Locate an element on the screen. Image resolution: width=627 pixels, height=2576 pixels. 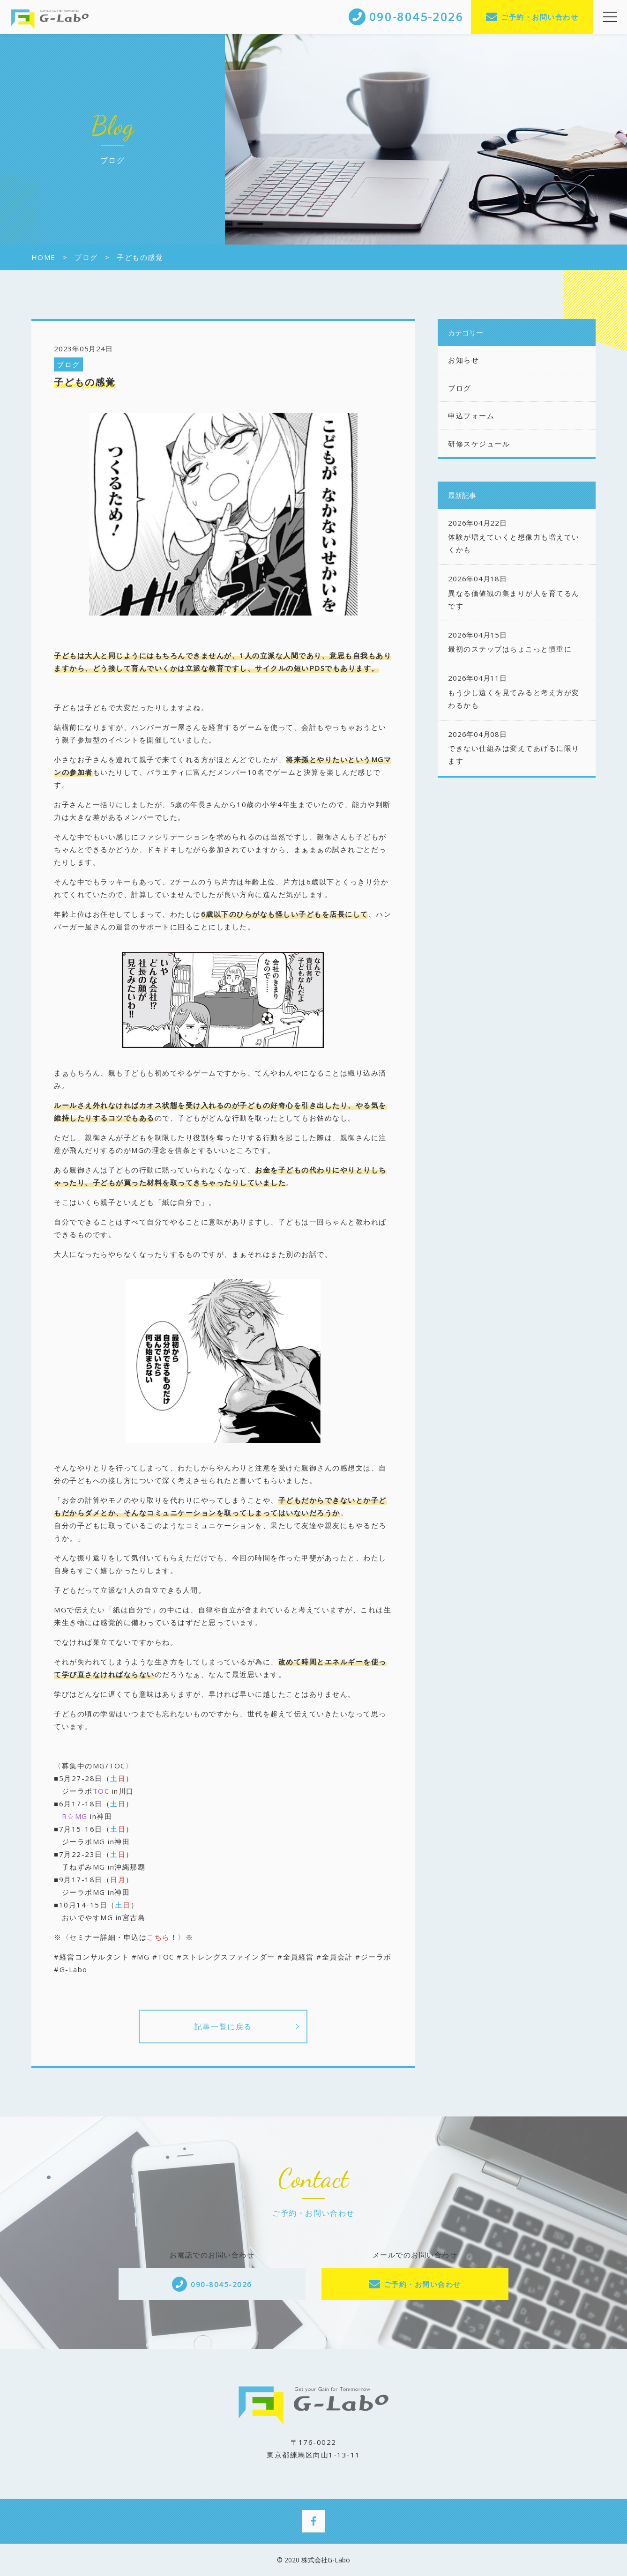
申込フォーム is located at coordinates (471, 415).